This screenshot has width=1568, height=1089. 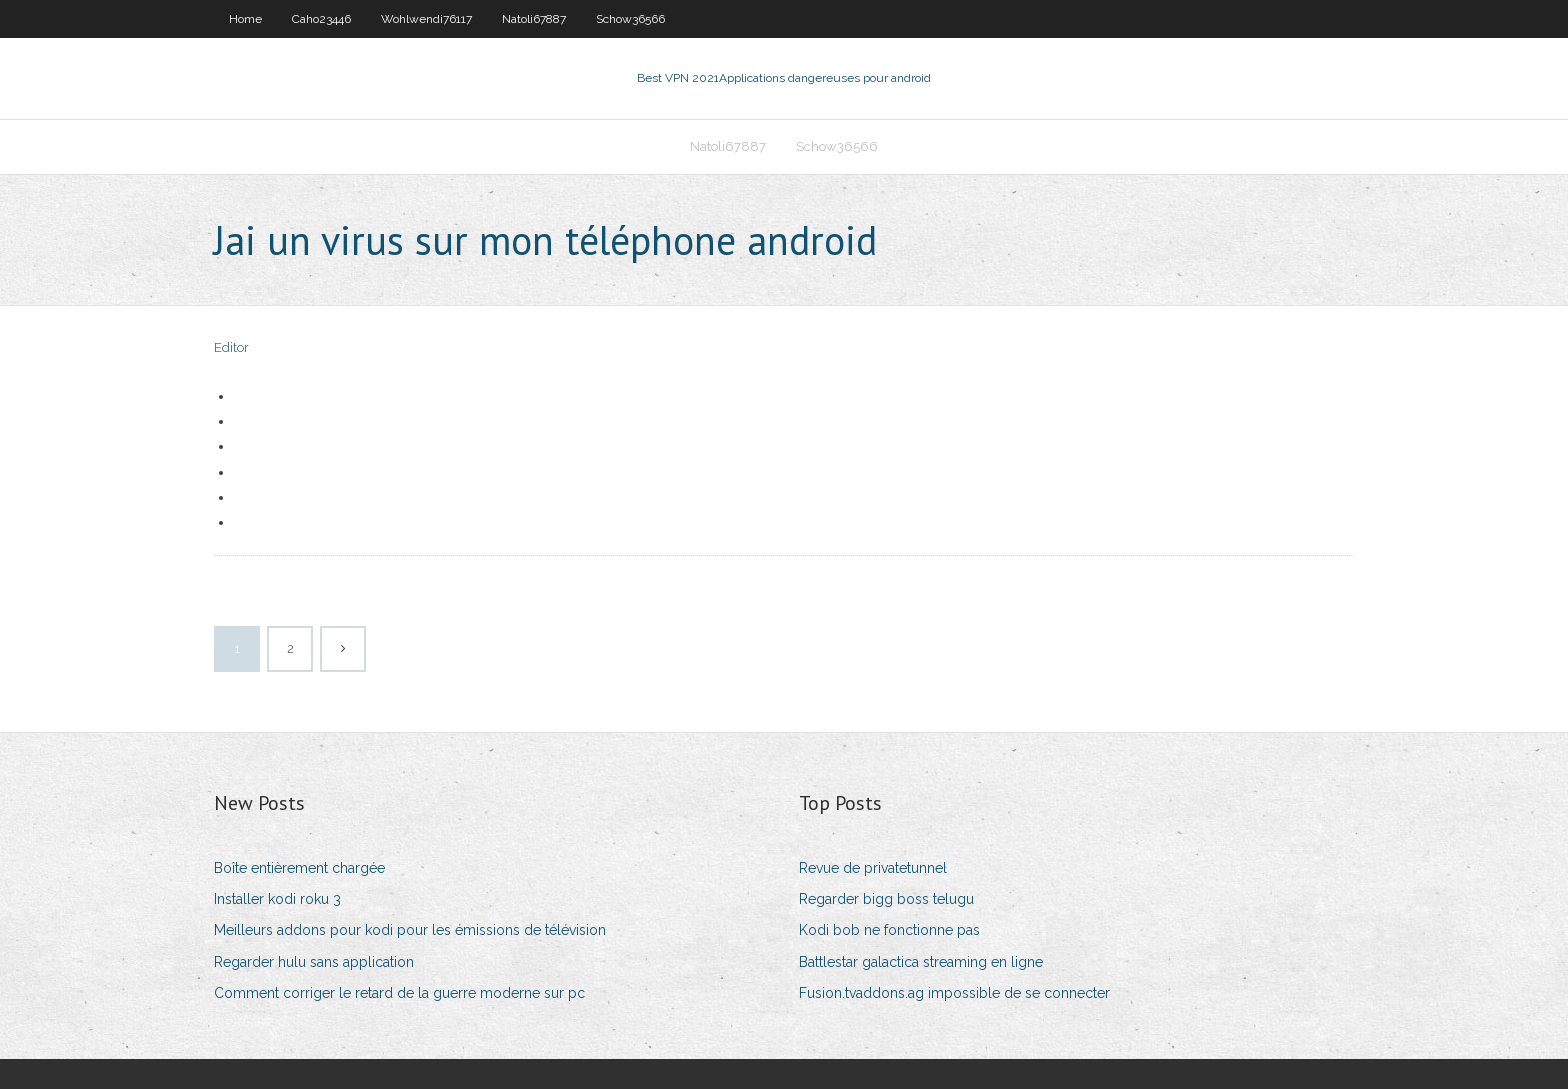 What do you see at coordinates (321, 19) in the screenshot?
I see `Caho23446` at bounding box center [321, 19].